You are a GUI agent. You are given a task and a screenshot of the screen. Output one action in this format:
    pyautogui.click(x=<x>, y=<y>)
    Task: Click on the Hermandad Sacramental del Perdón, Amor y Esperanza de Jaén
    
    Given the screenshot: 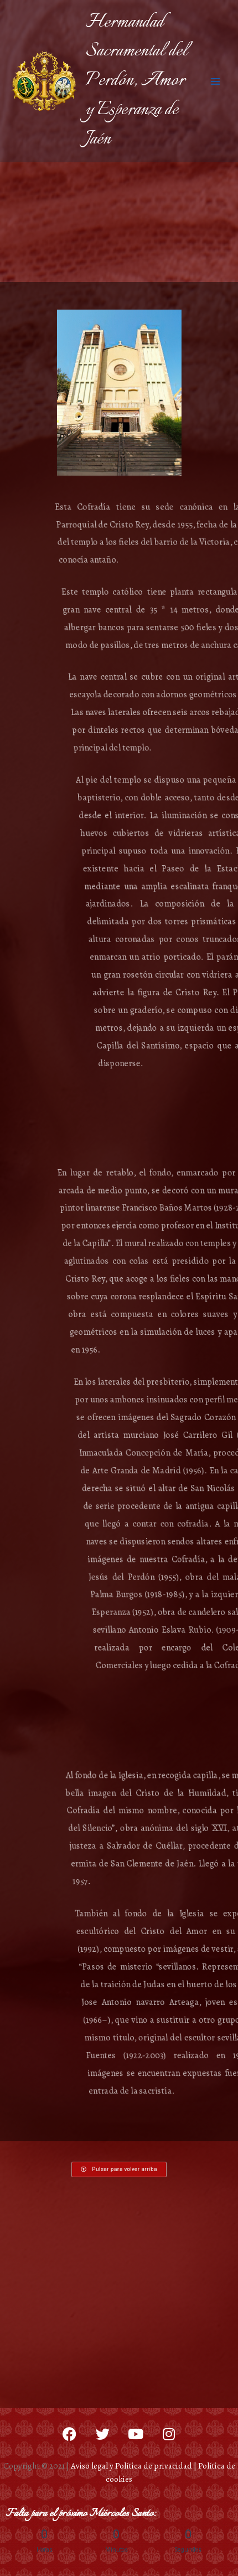 What is the action you would take?
    pyautogui.click(x=136, y=81)
    